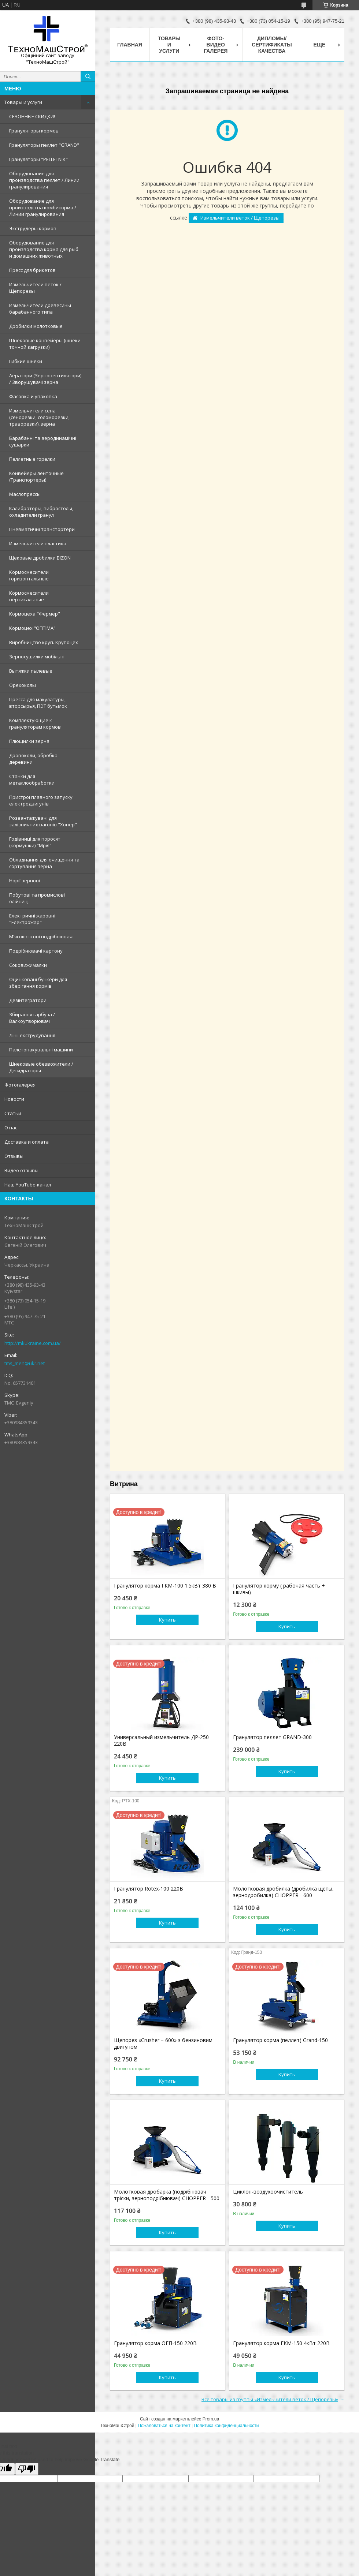 Image resolution: width=359 pixels, height=2576 pixels. Describe the element at coordinates (14, 1099) in the screenshot. I see `Новости` at that location.